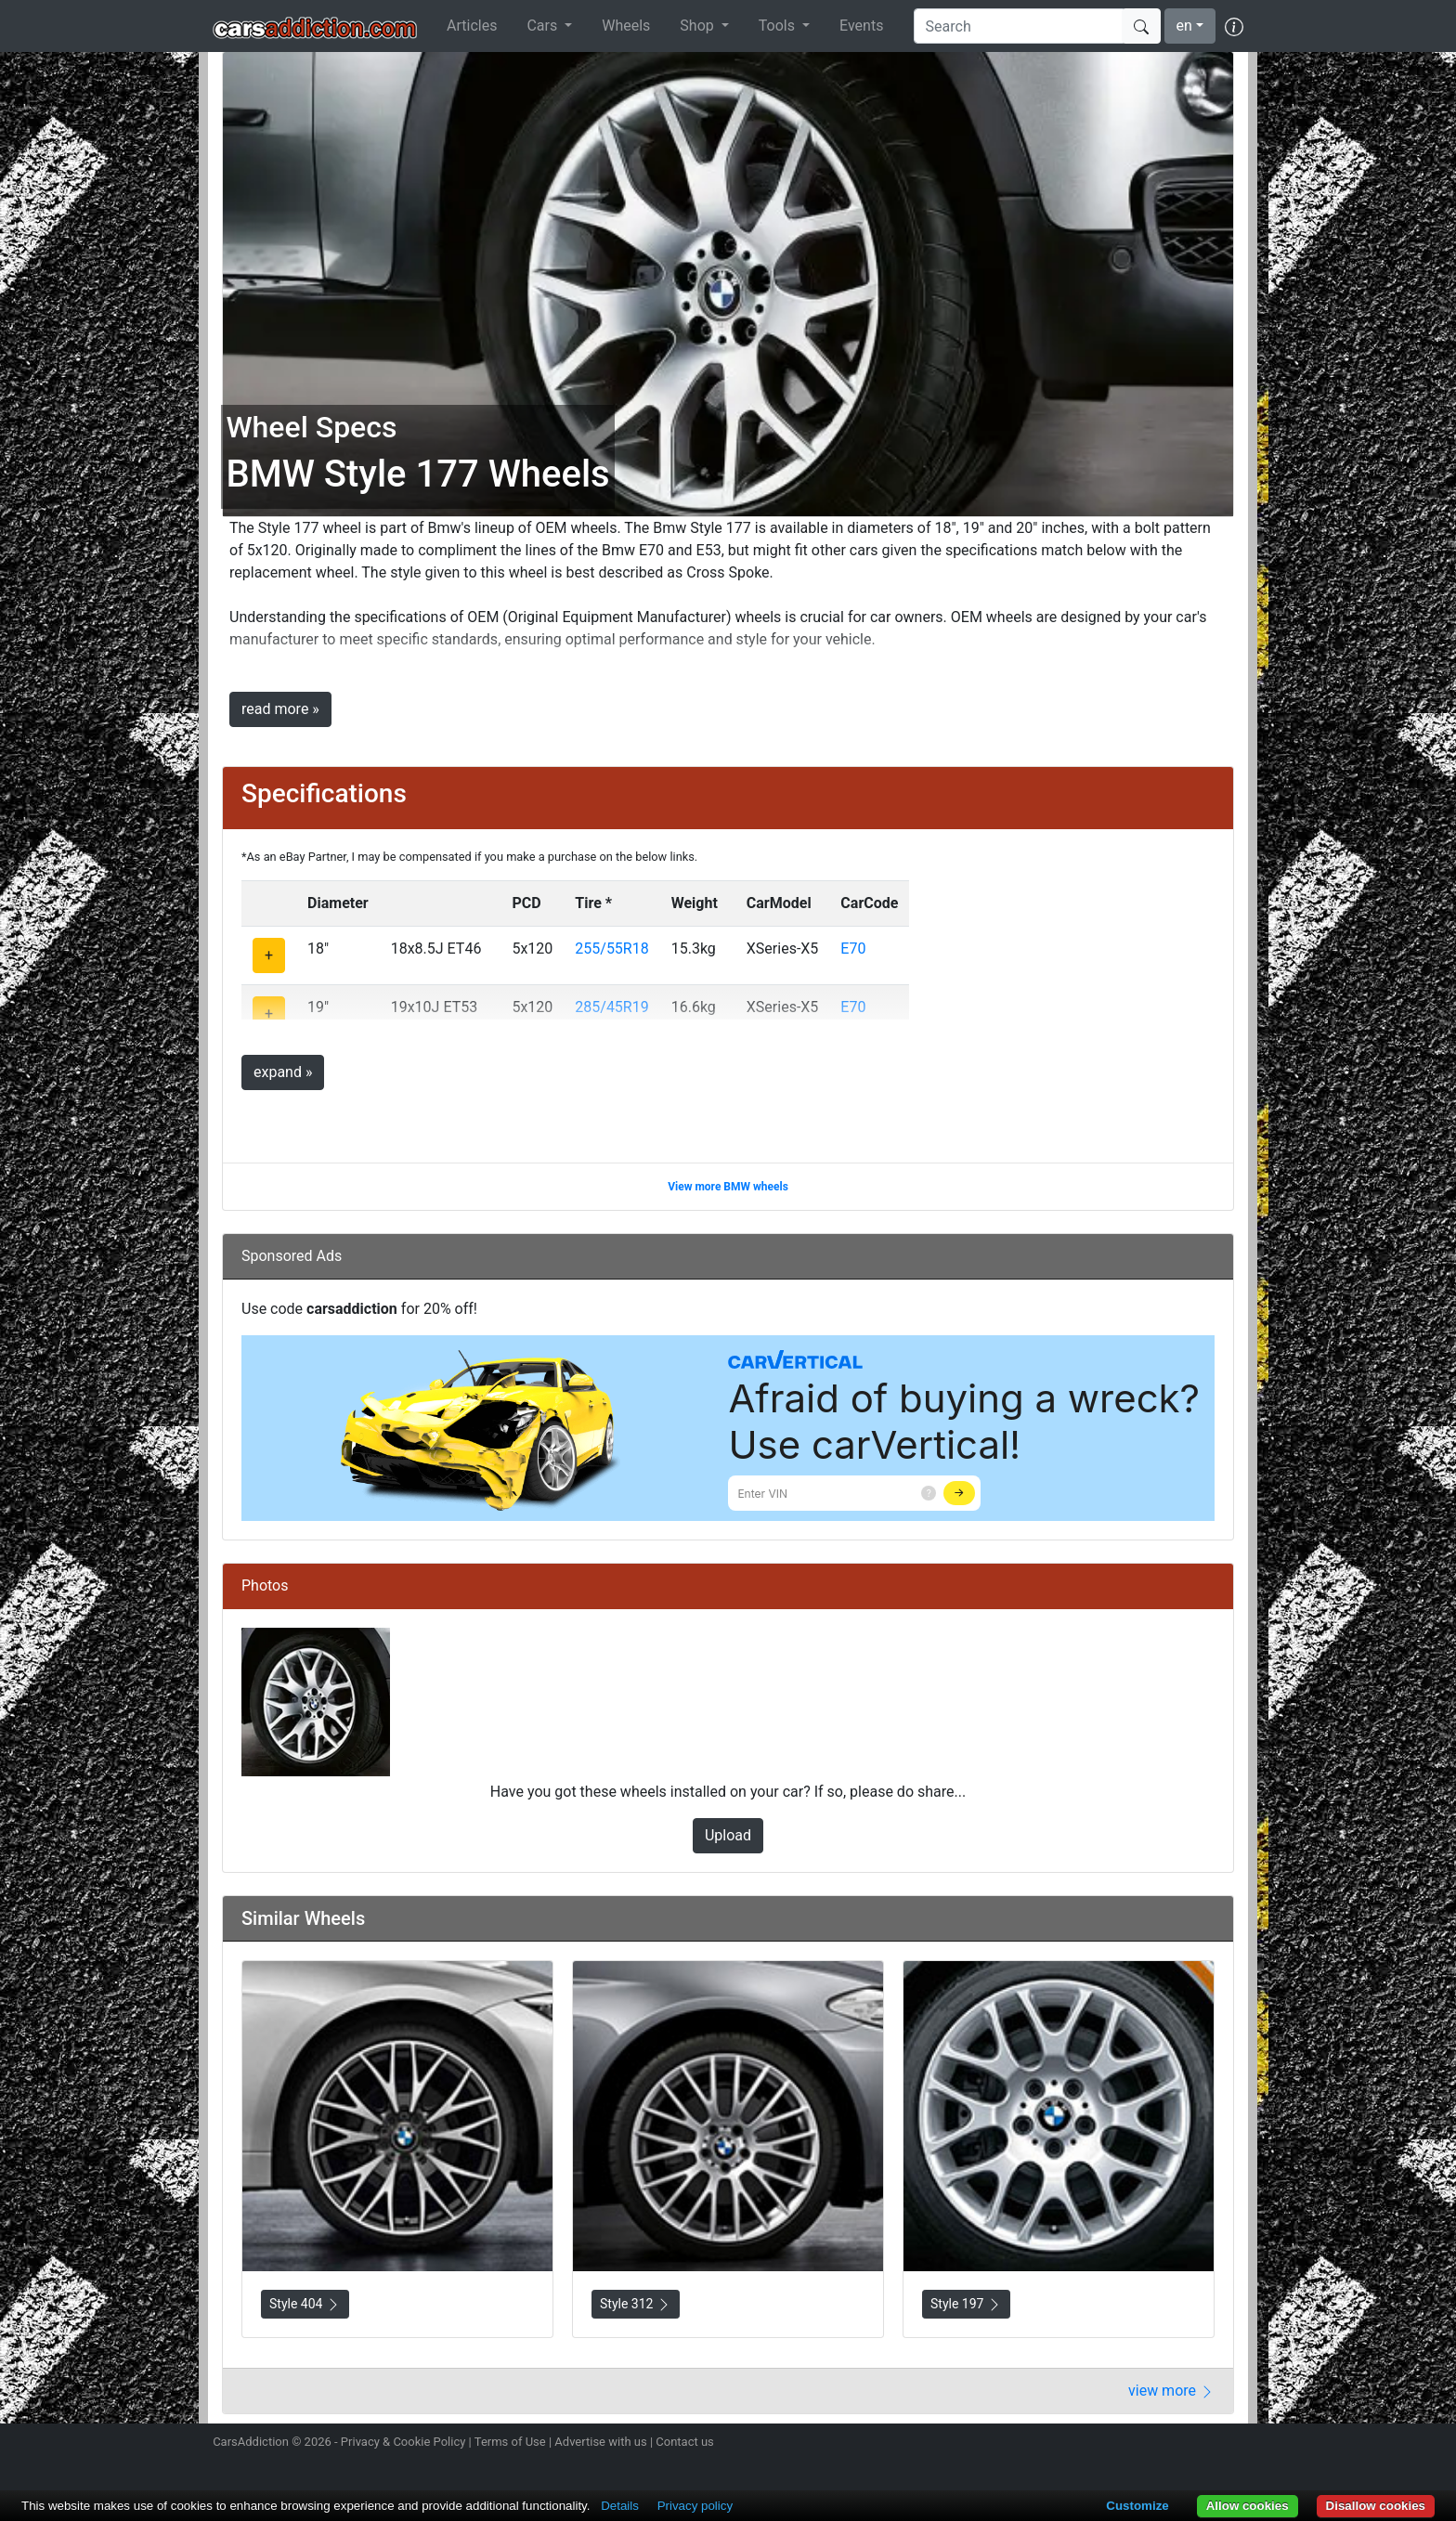 The image size is (1456, 2521). What do you see at coordinates (1101, 2444) in the screenshot?
I see `Follow us on Instagram` at bounding box center [1101, 2444].